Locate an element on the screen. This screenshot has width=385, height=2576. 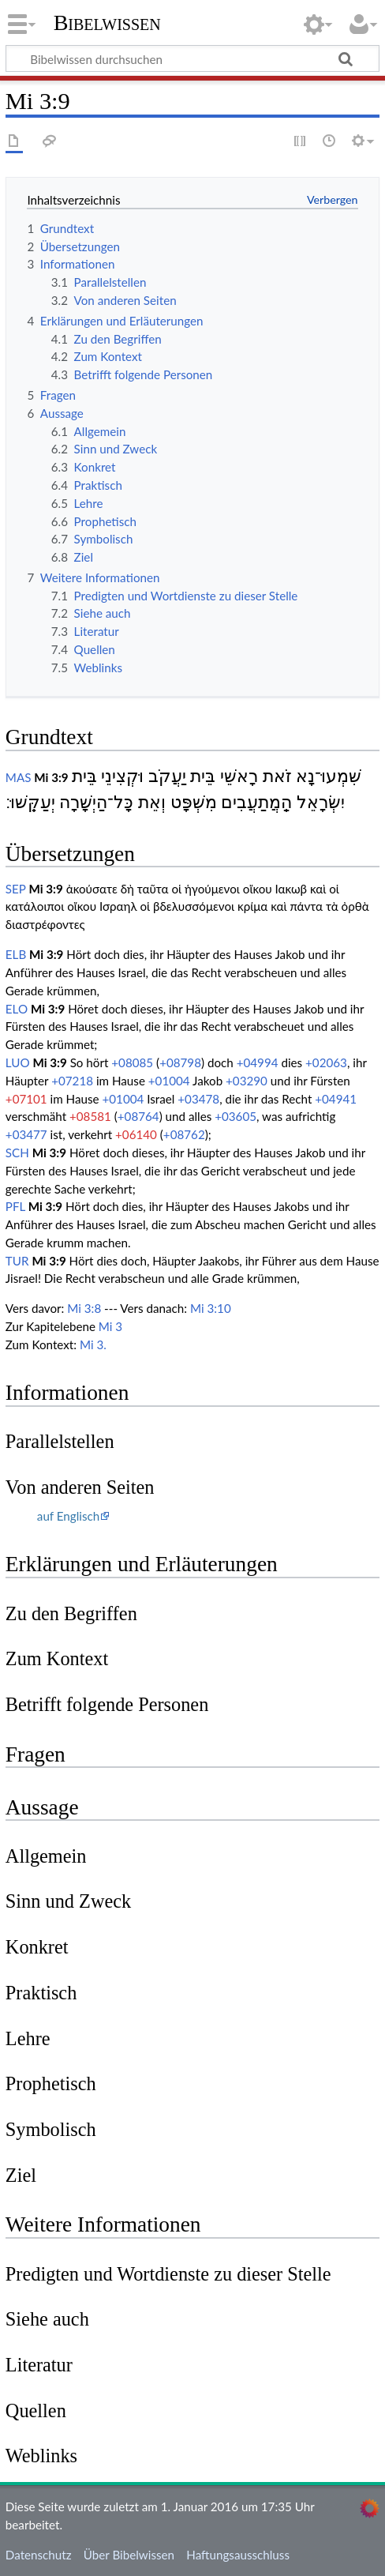
+04941 is located at coordinates (336, 1099).